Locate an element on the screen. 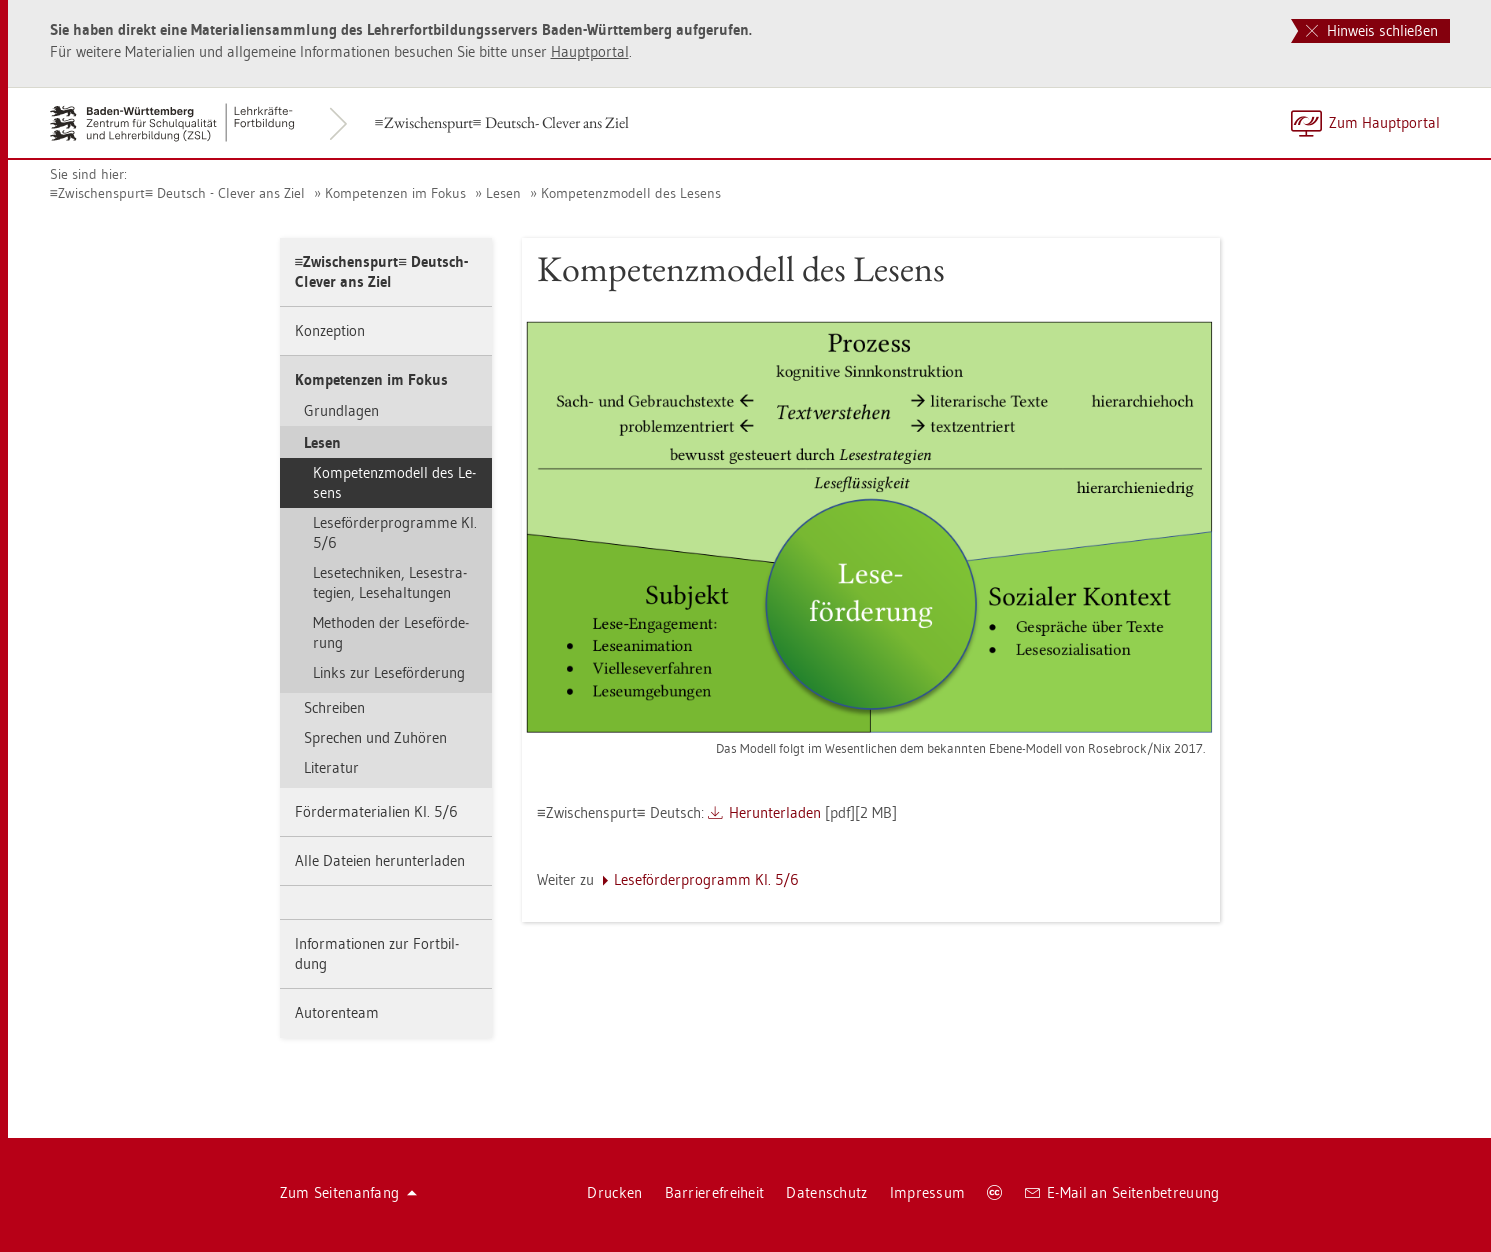 The width and height of the screenshot is (1491, 1252). Kom­pe­ten­zen im Fokus is located at coordinates (395, 193).